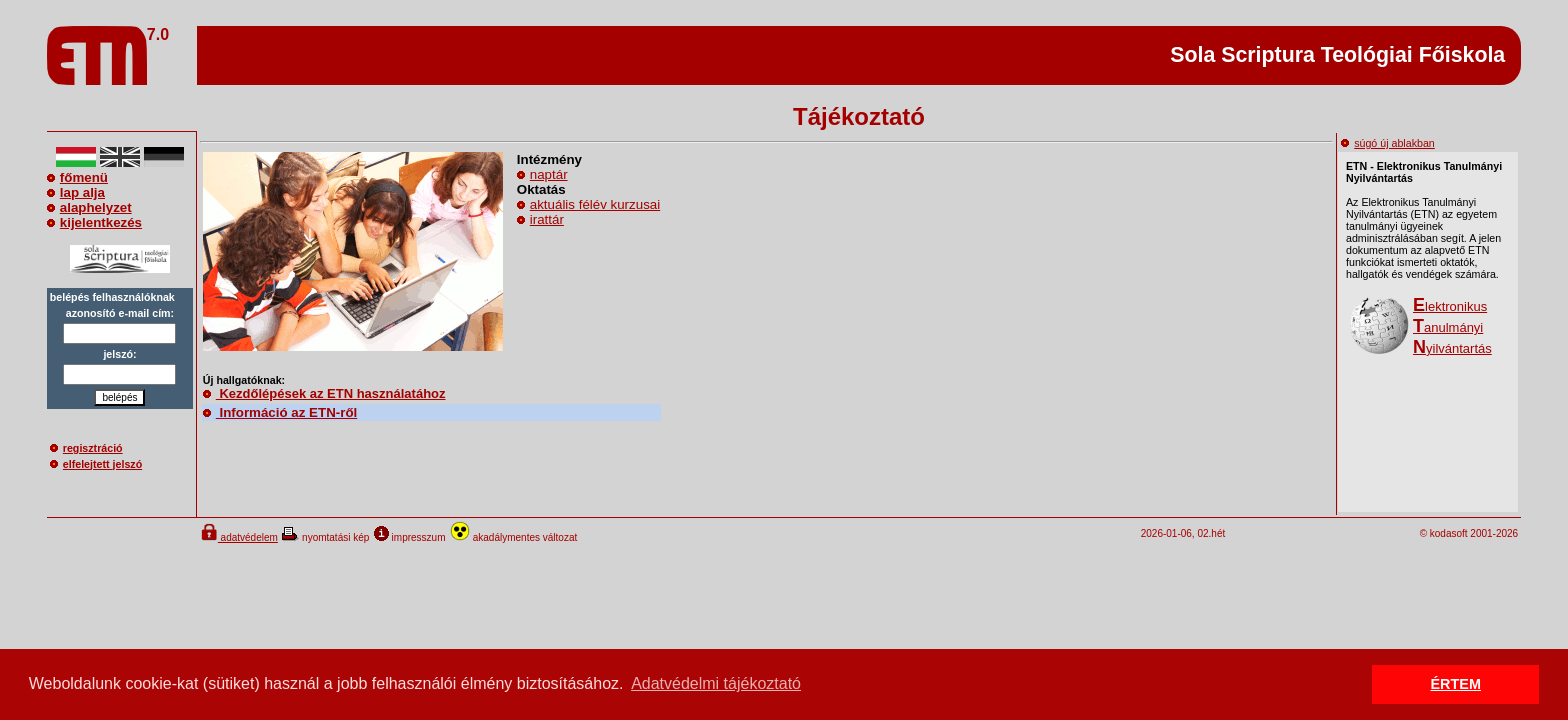 The height and width of the screenshot is (720, 1568). I want to click on kijelentkezés, so click(94, 222).